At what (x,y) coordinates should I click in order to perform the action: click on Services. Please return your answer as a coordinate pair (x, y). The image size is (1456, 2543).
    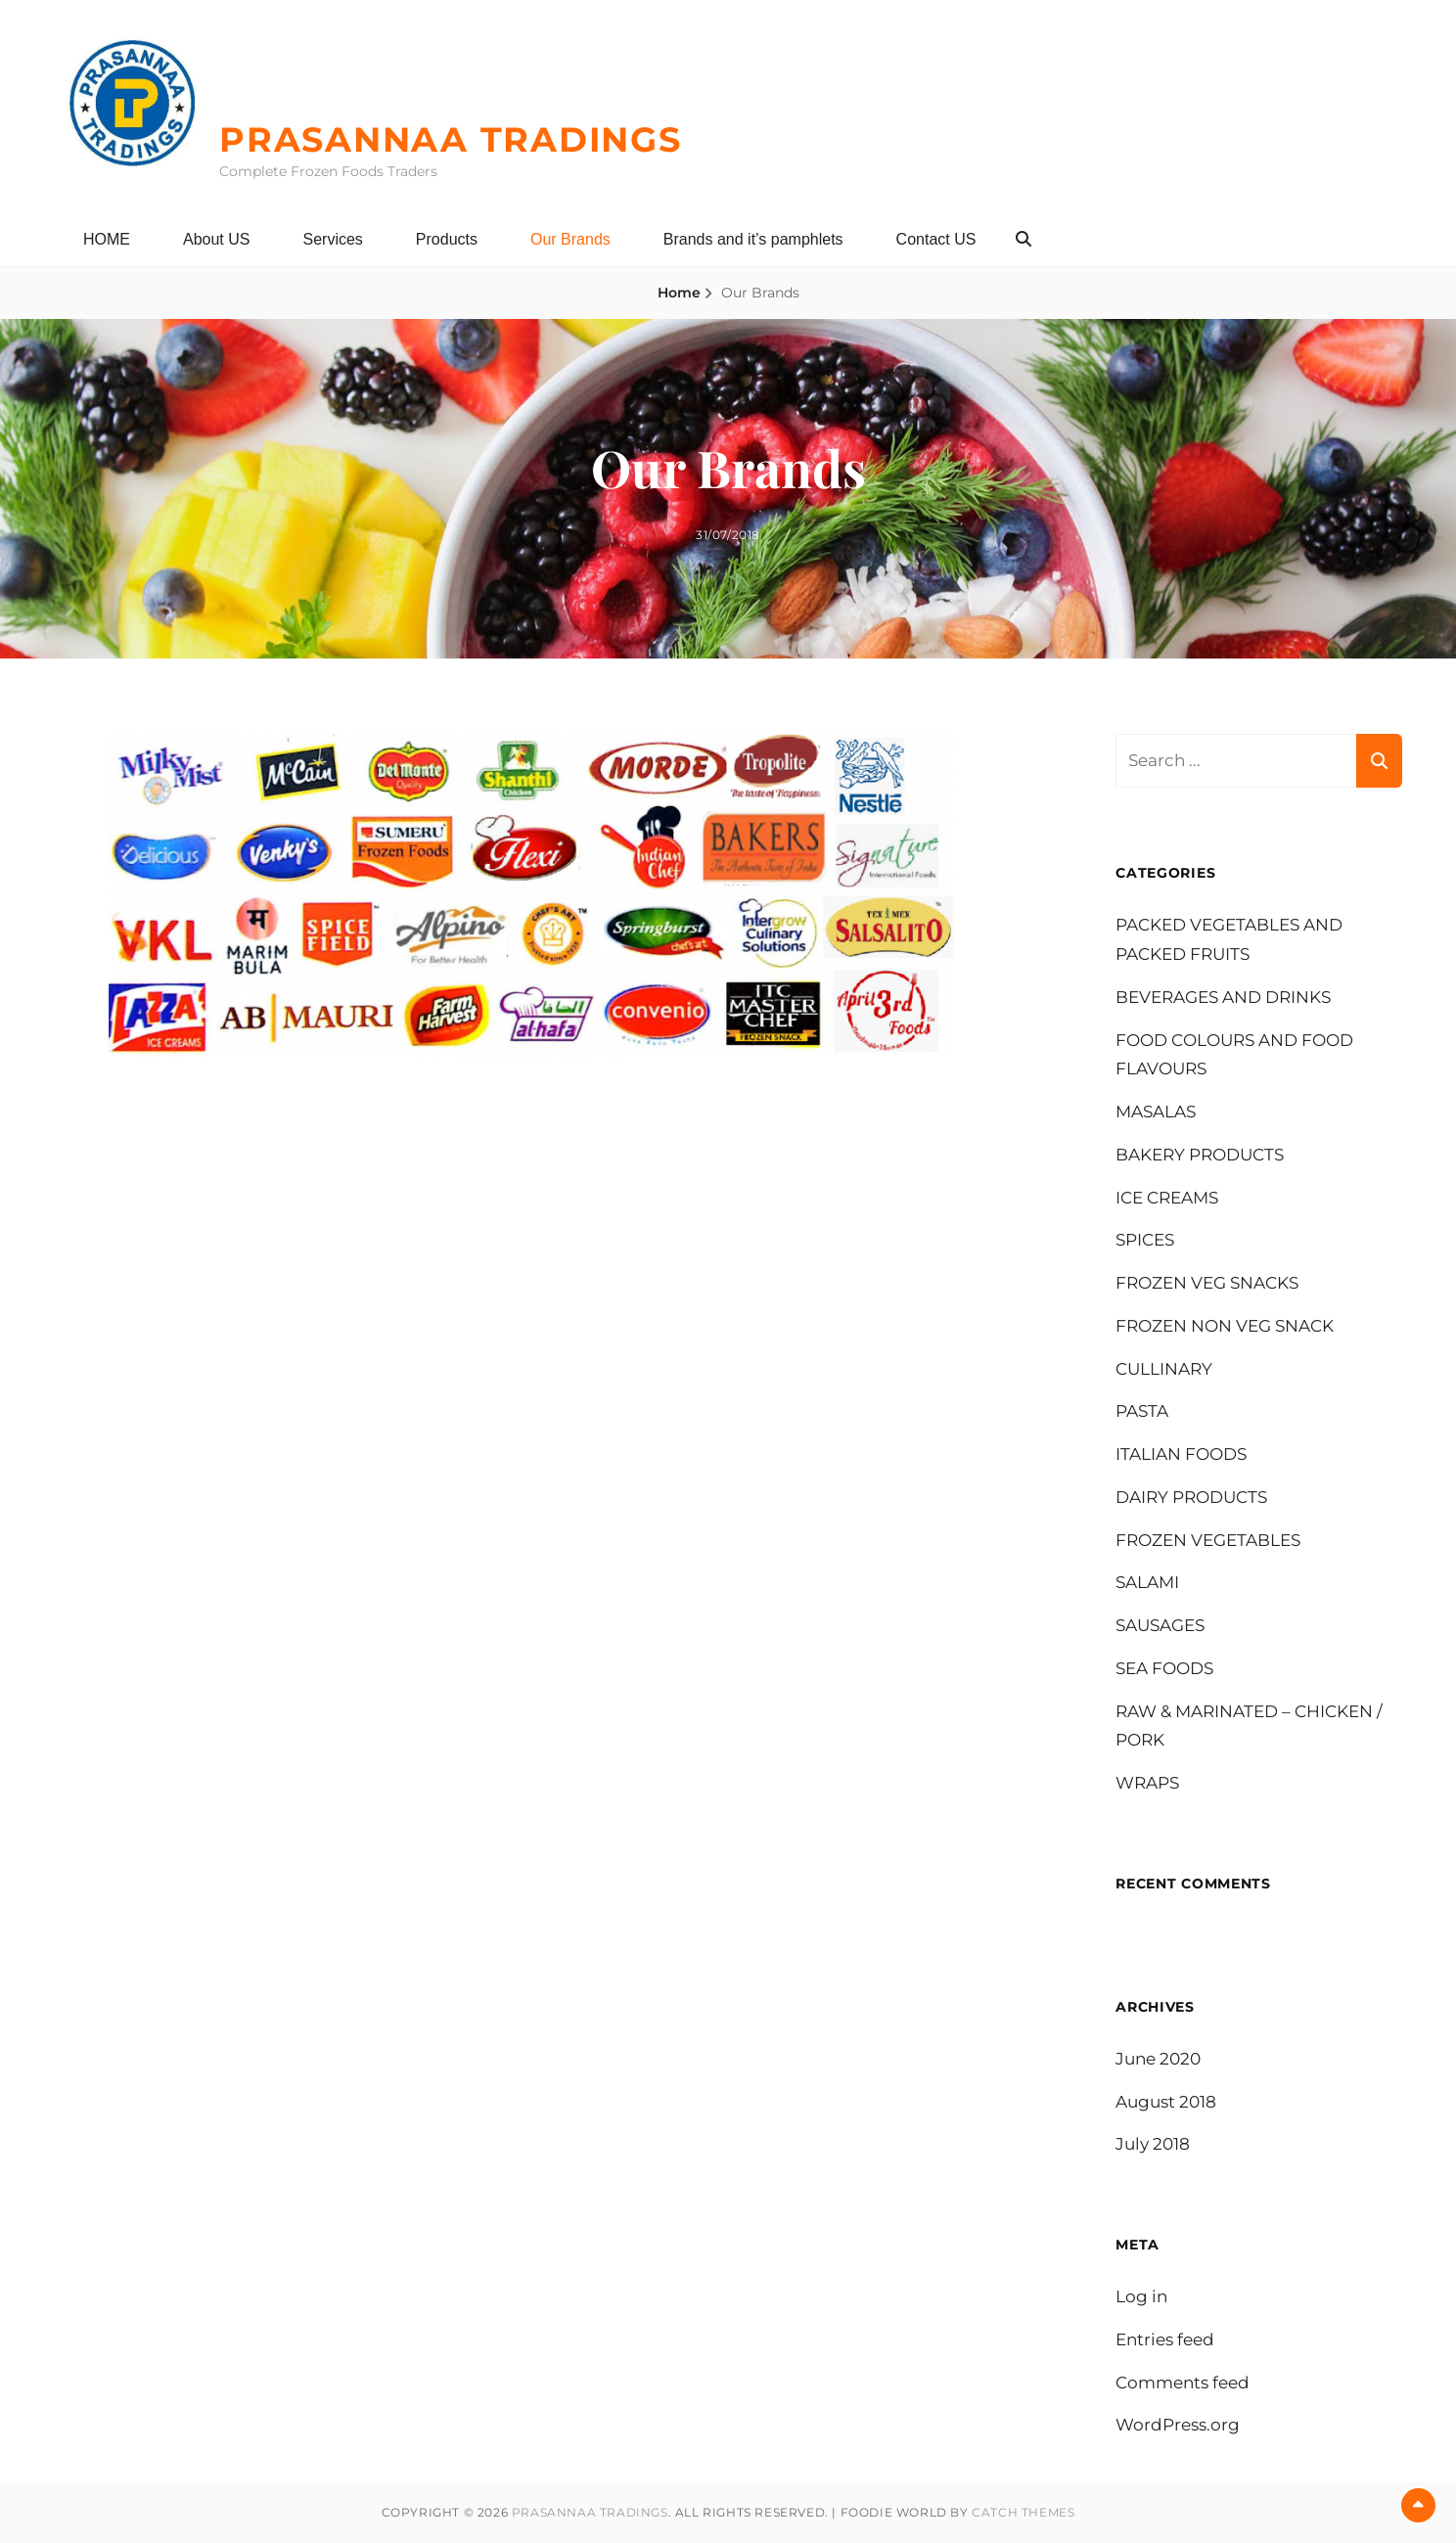
    Looking at the image, I should click on (332, 239).